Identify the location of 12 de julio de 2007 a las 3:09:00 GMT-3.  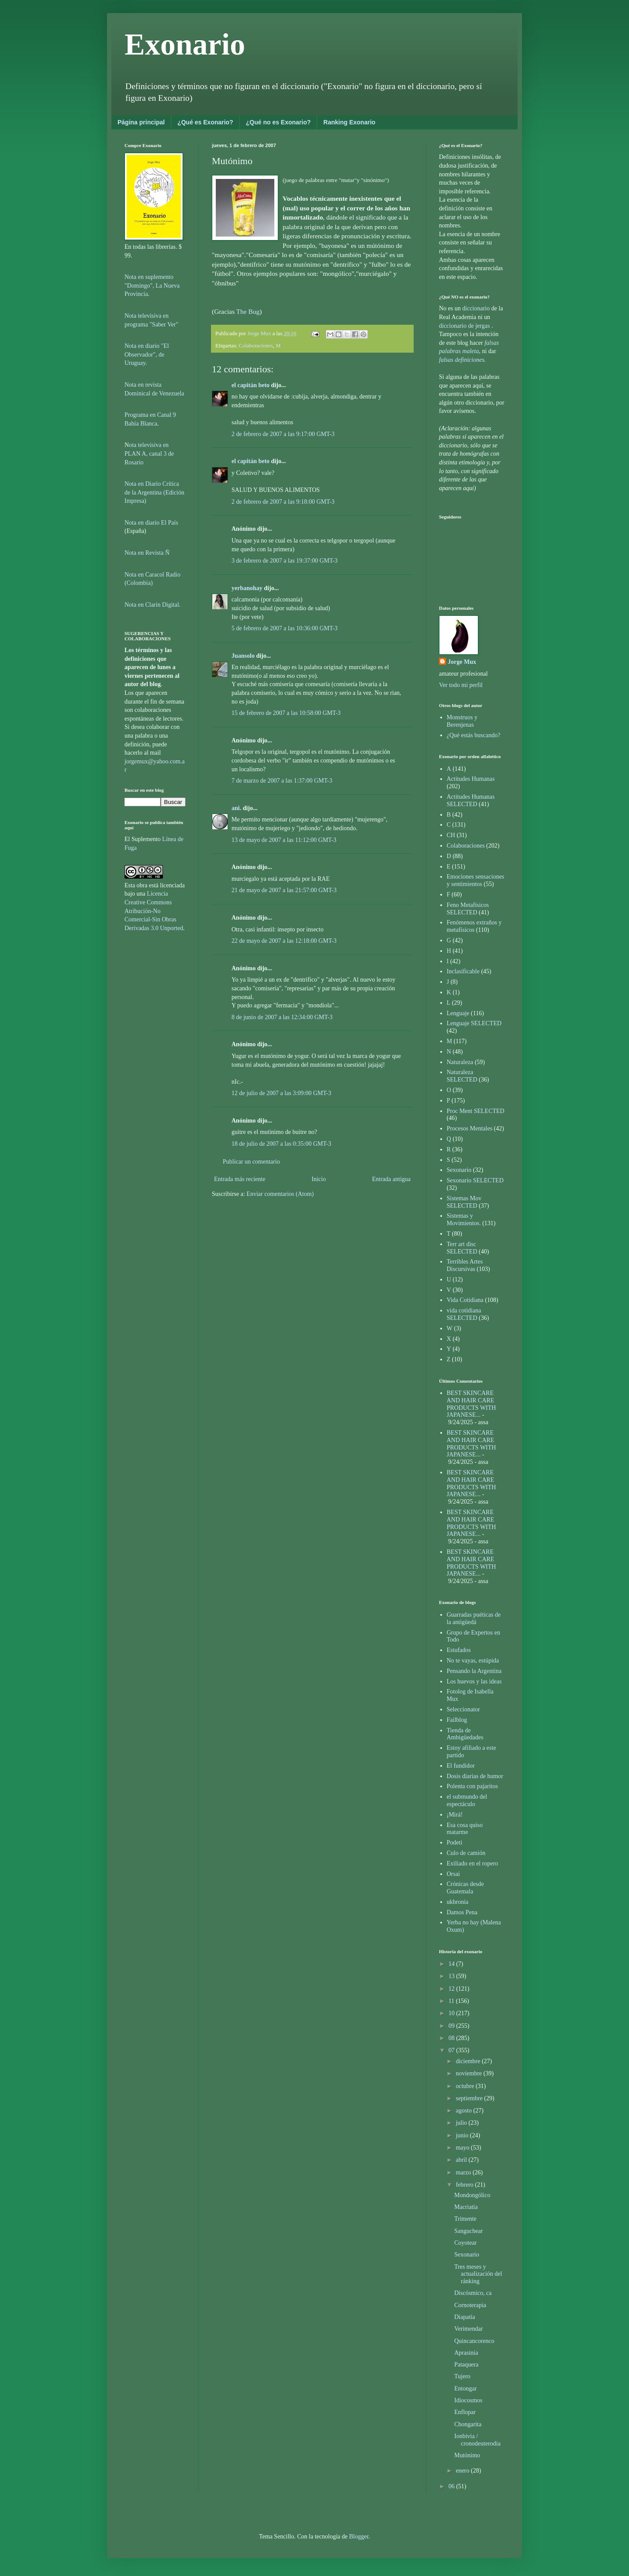
(281, 1093).